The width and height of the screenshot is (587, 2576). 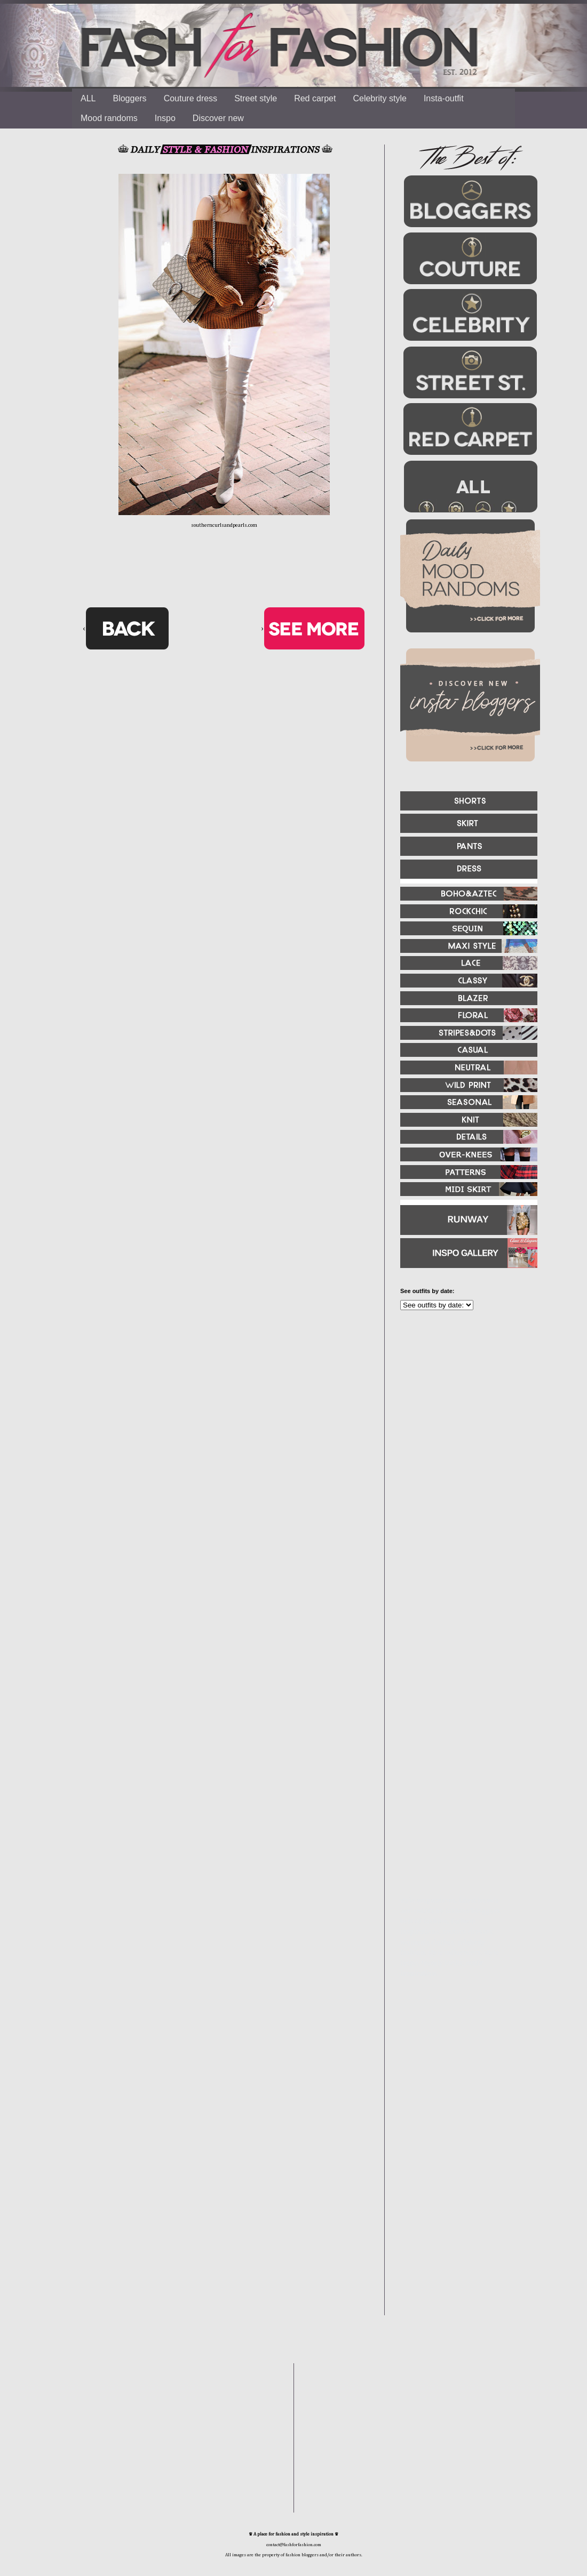 I want to click on Bloggers, so click(x=129, y=98).